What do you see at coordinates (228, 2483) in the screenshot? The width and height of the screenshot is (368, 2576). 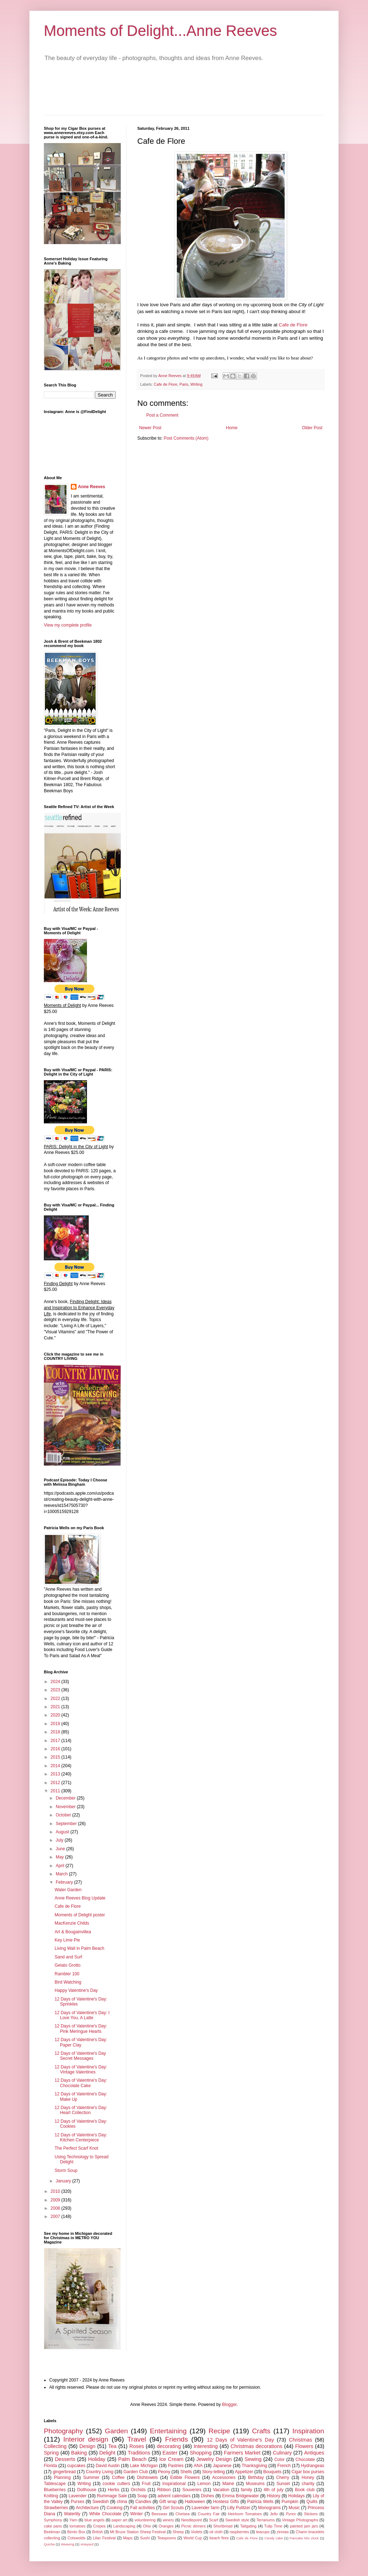 I see `Maine` at bounding box center [228, 2483].